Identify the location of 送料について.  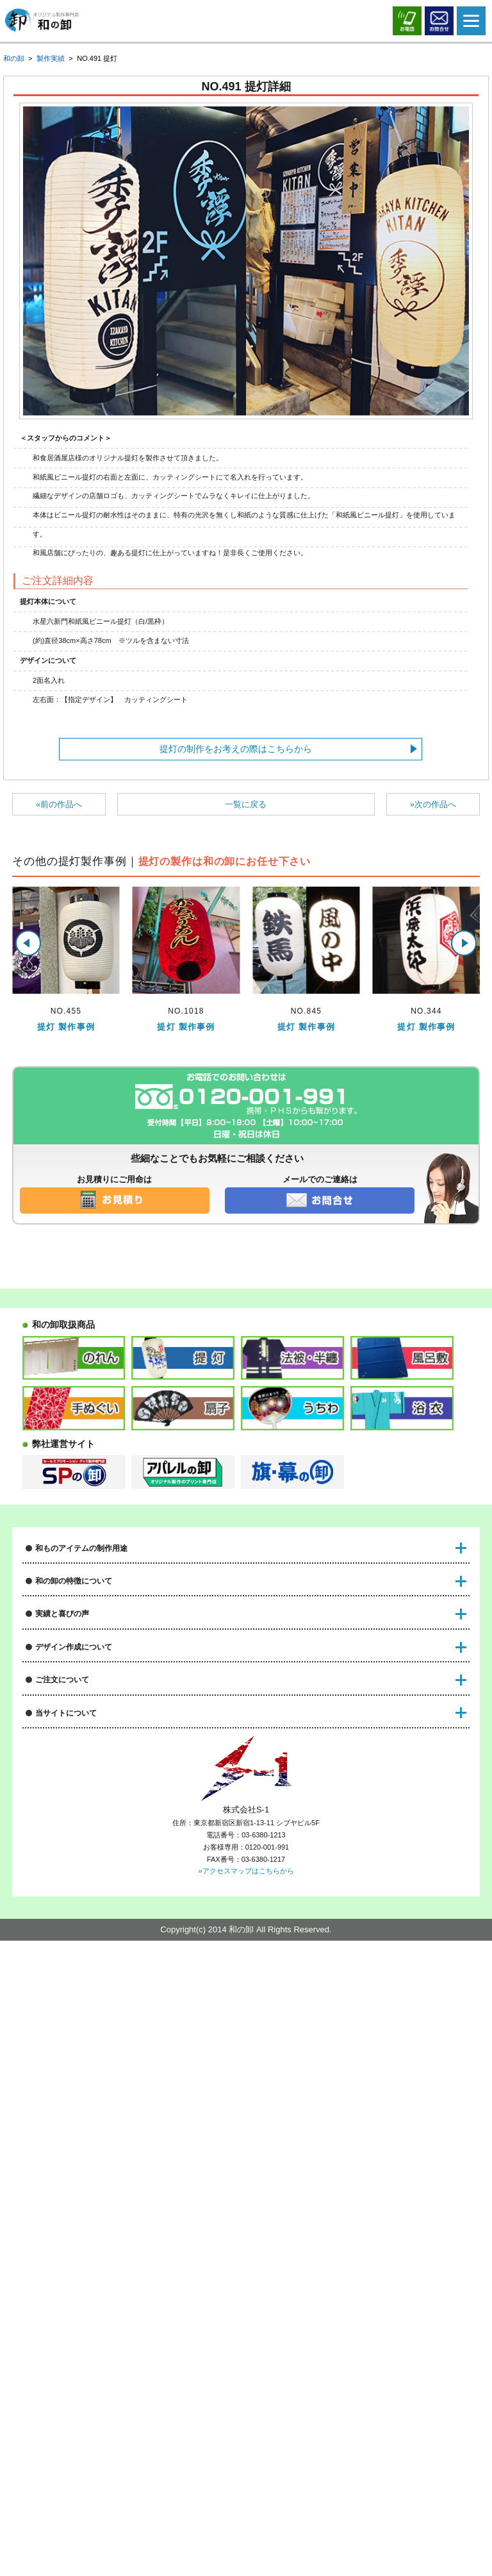
(51, 2052).